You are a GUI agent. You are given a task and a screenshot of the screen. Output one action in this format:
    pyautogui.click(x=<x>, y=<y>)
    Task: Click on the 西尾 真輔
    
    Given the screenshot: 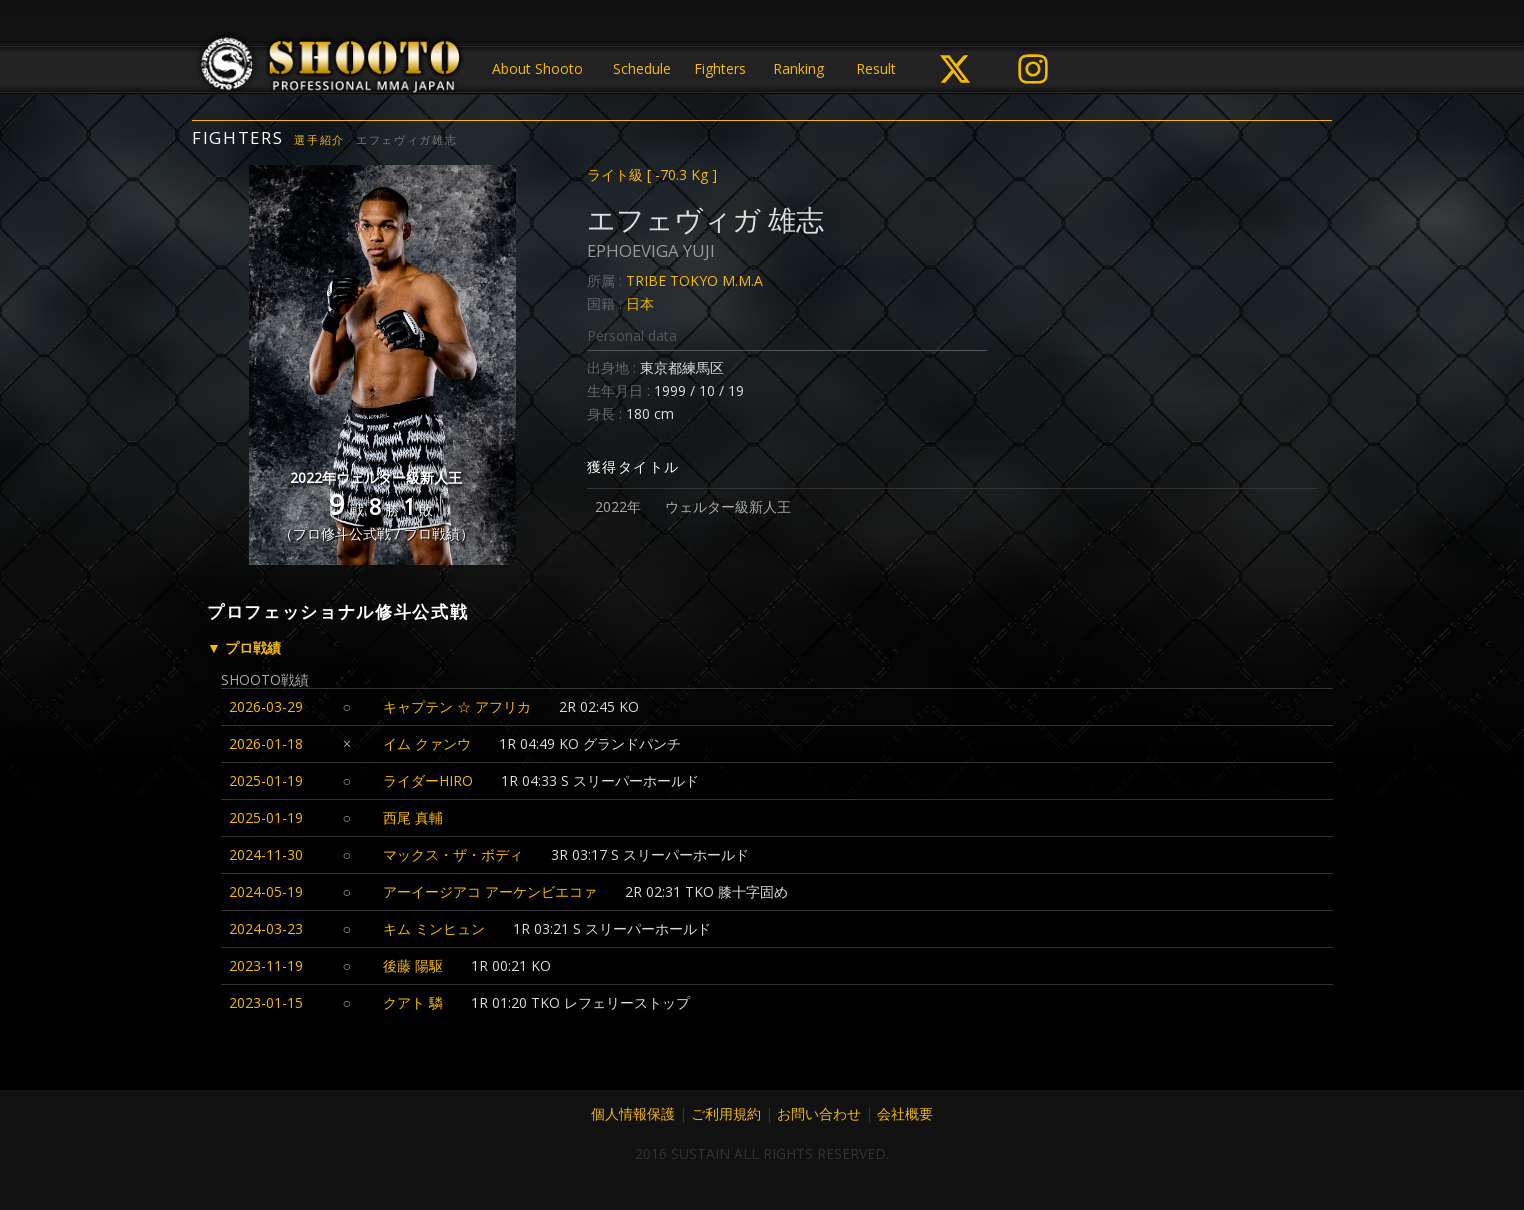 What is the action you would take?
    pyautogui.click(x=413, y=817)
    